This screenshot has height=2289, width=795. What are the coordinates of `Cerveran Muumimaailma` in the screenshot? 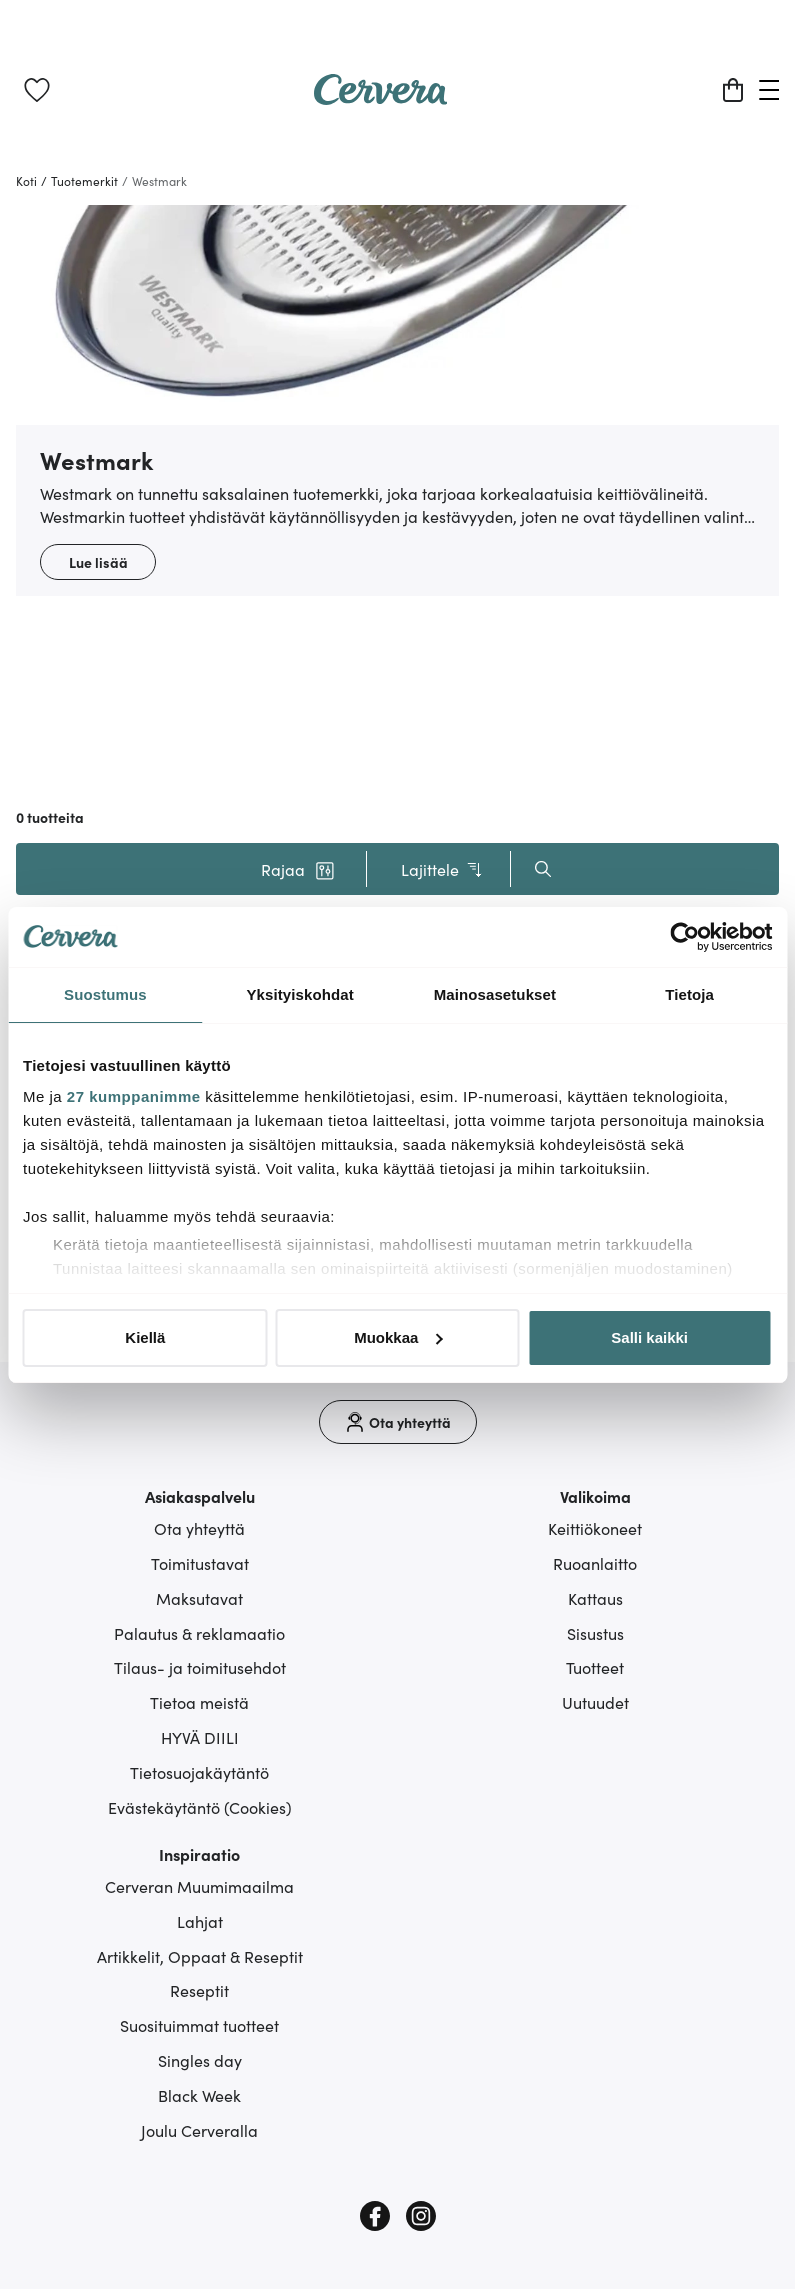 It's located at (199, 1886).